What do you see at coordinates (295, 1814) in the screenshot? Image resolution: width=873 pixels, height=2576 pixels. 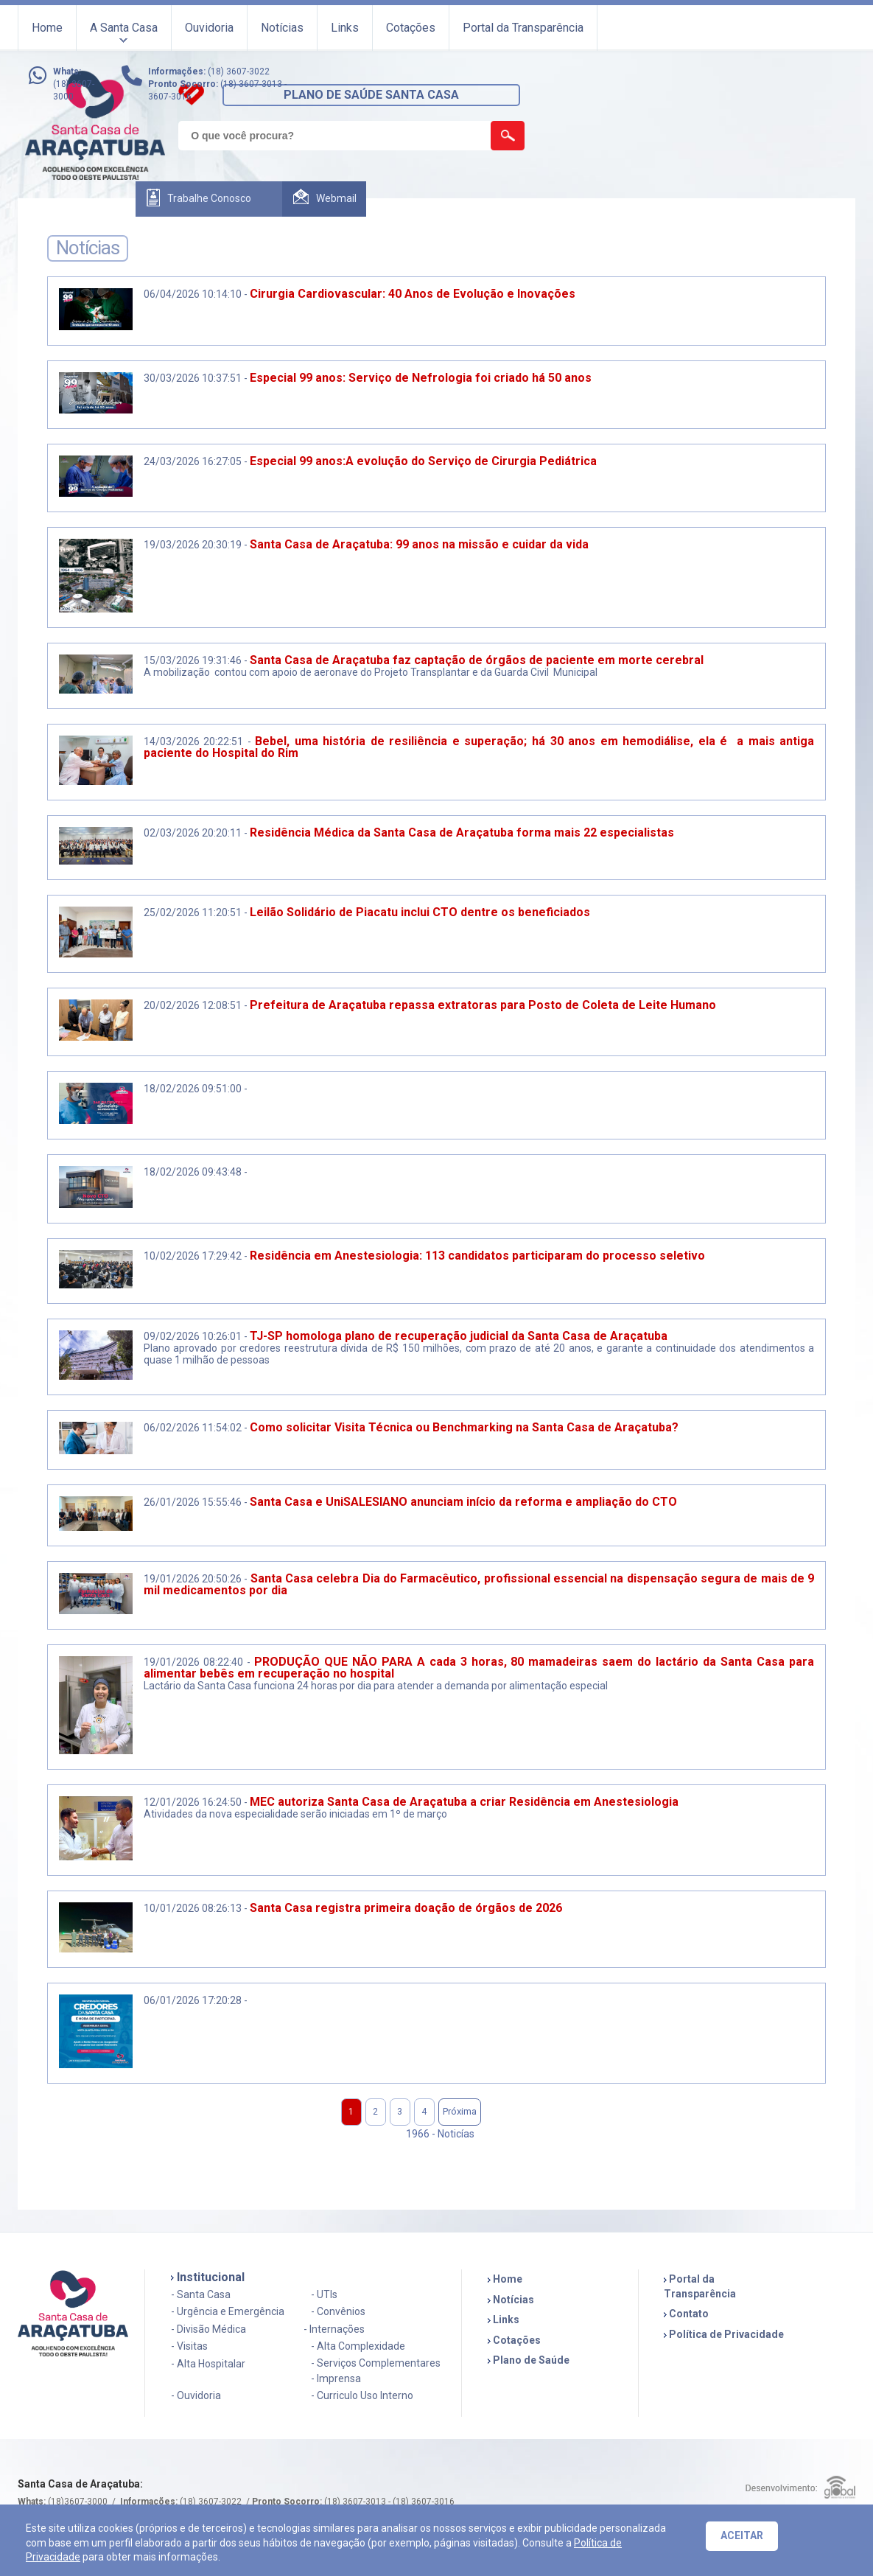 I see `Atividades da nova especialidade serão iniciadas em 1º de março` at bounding box center [295, 1814].